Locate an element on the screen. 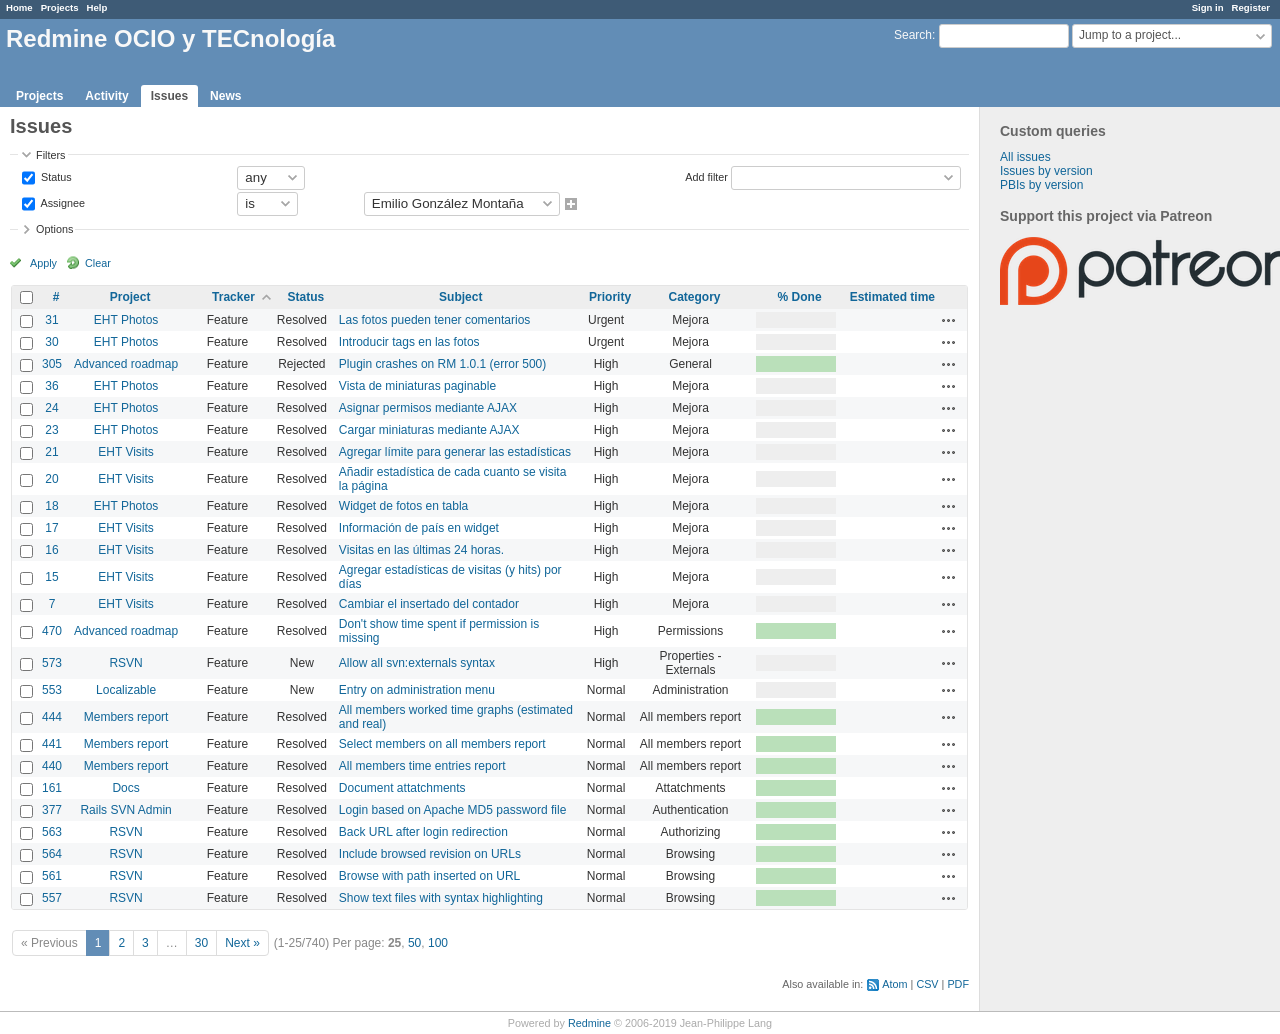 The width and height of the screenshot is (1280, 1034). Filters is located at coordinates (50, 155).